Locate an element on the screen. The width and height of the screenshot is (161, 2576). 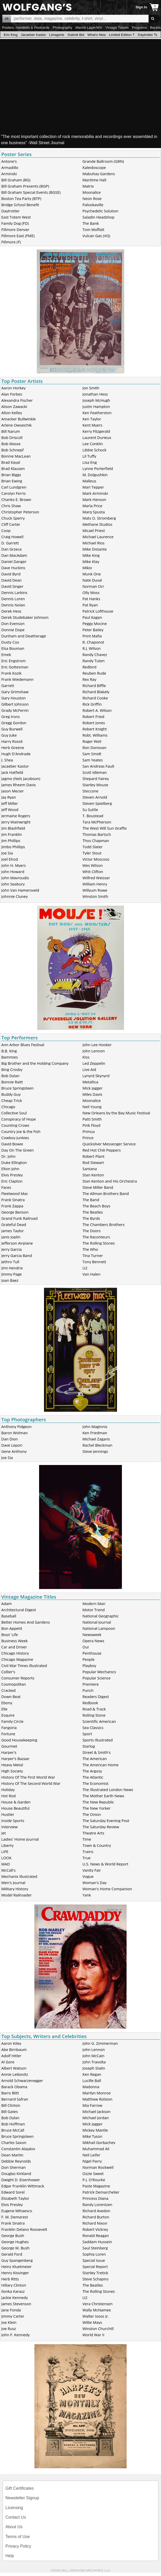
Lucille Ball is located at coordinates (92, 2080).